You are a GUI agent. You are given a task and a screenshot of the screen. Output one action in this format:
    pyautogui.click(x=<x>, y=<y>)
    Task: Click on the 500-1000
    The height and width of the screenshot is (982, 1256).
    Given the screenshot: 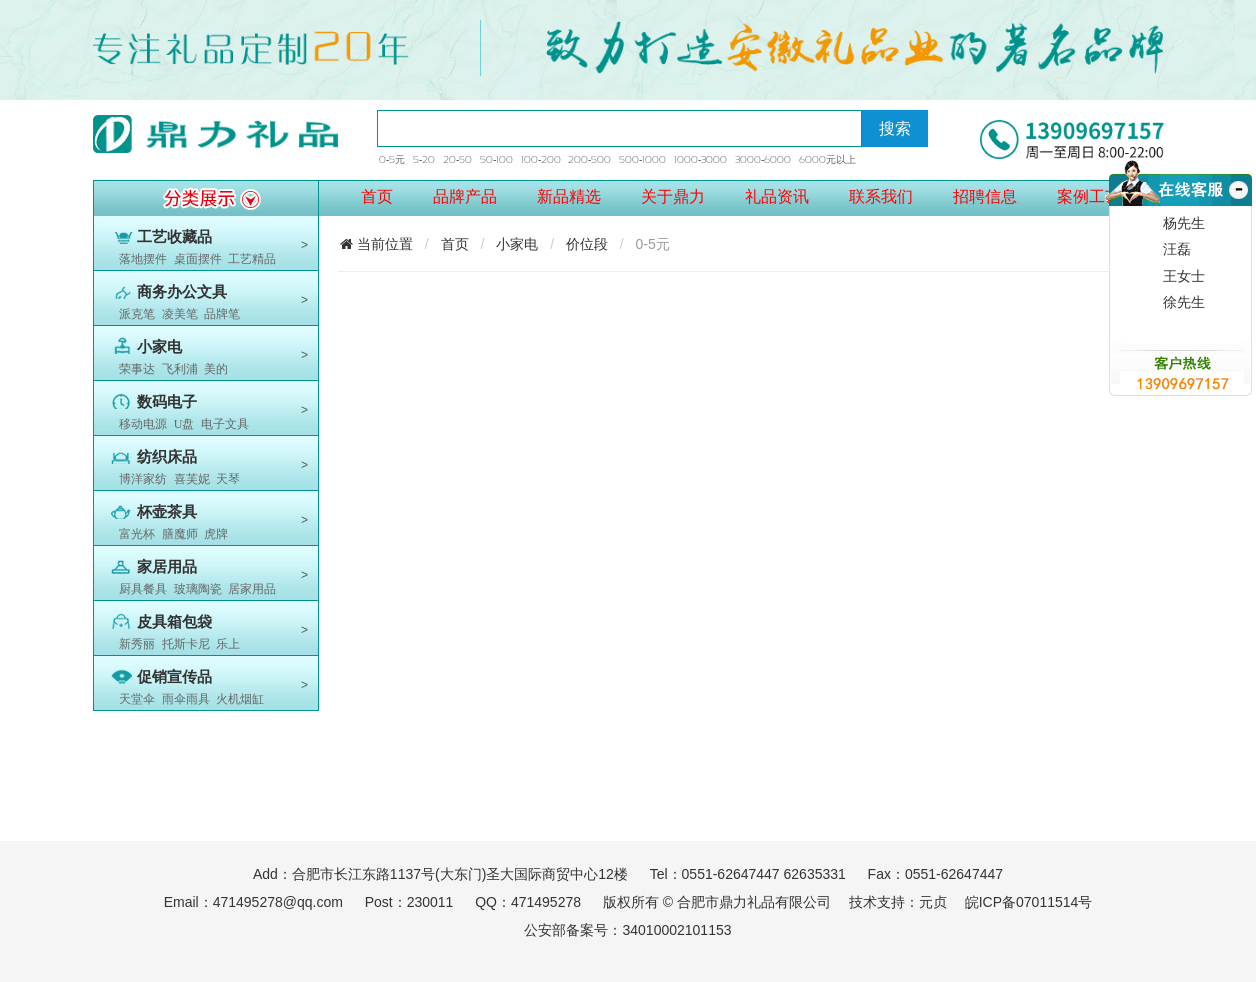 What is the action you would take?
    pyautogui.click(x=642, y=159)
    